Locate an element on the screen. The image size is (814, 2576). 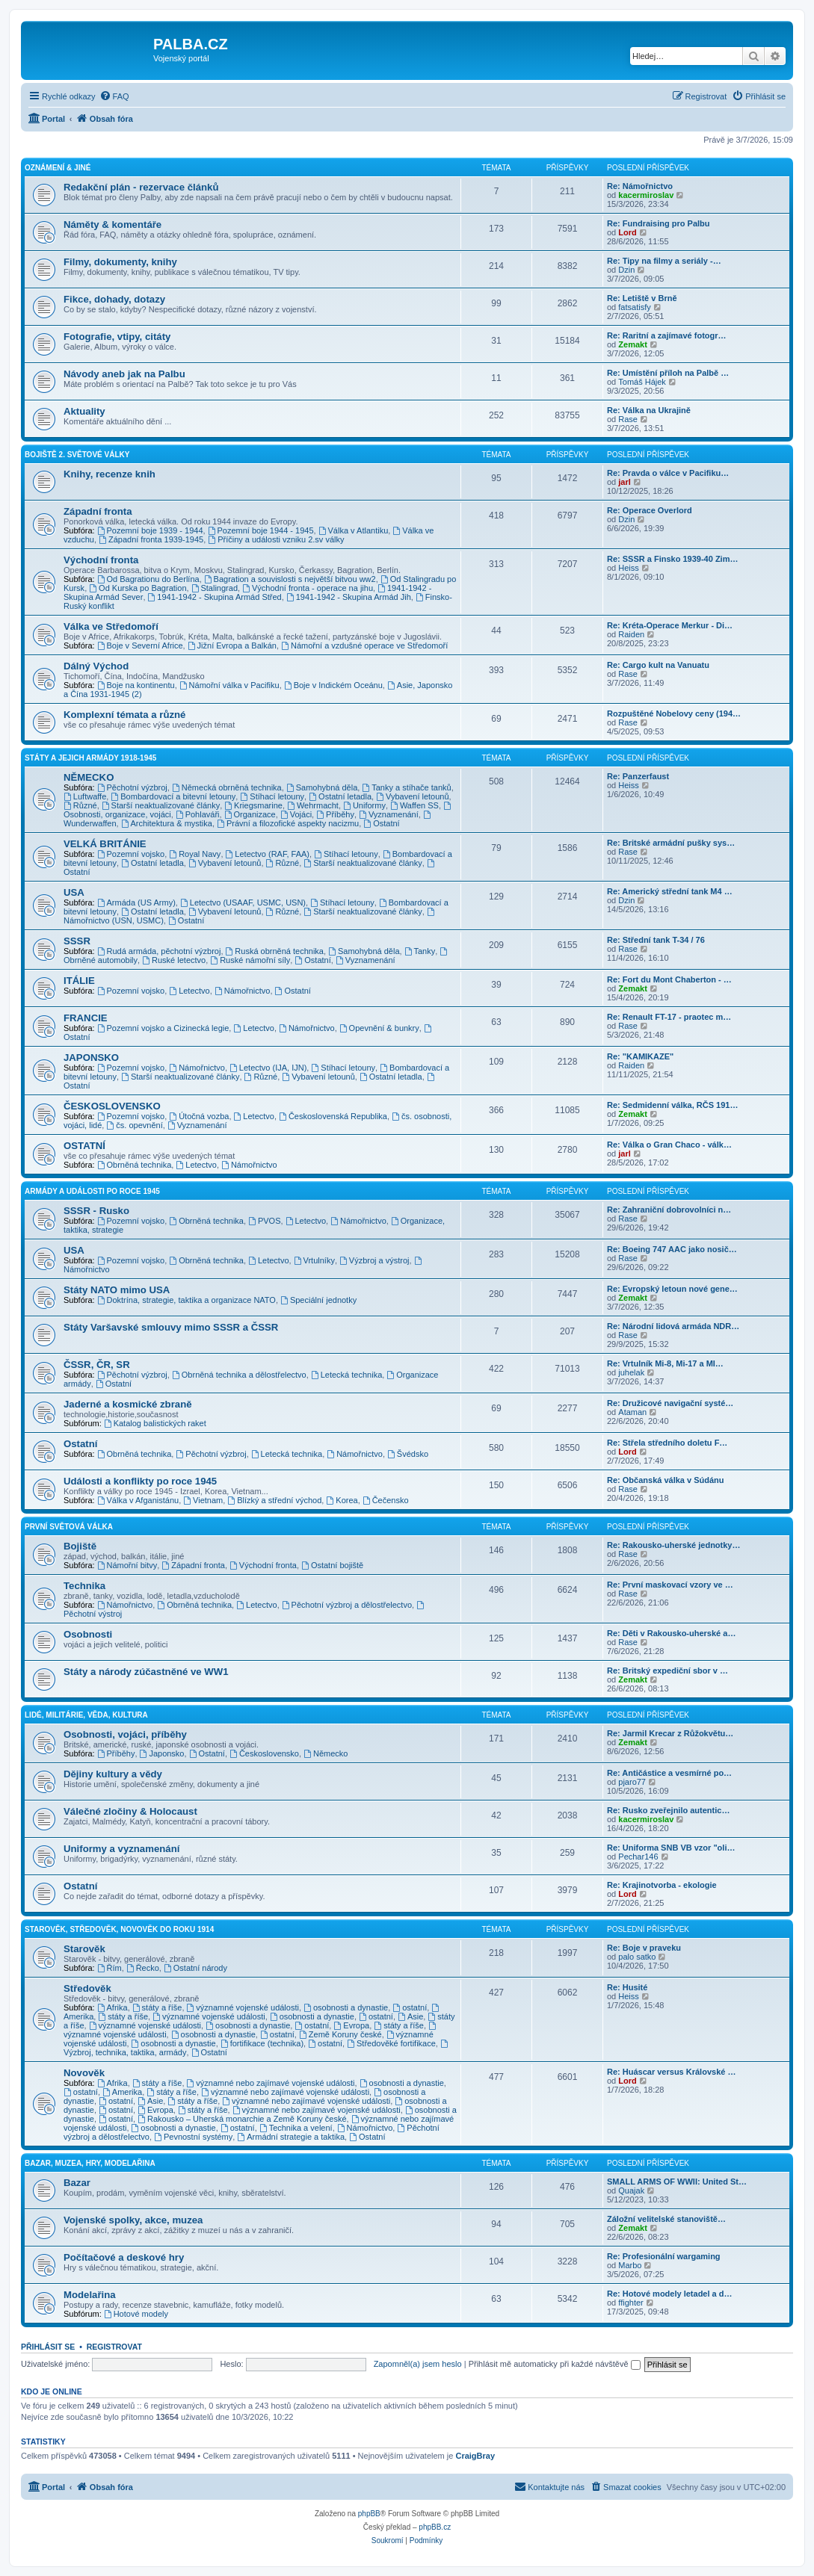
Letecká technika is located at coordinates (346, 1374).